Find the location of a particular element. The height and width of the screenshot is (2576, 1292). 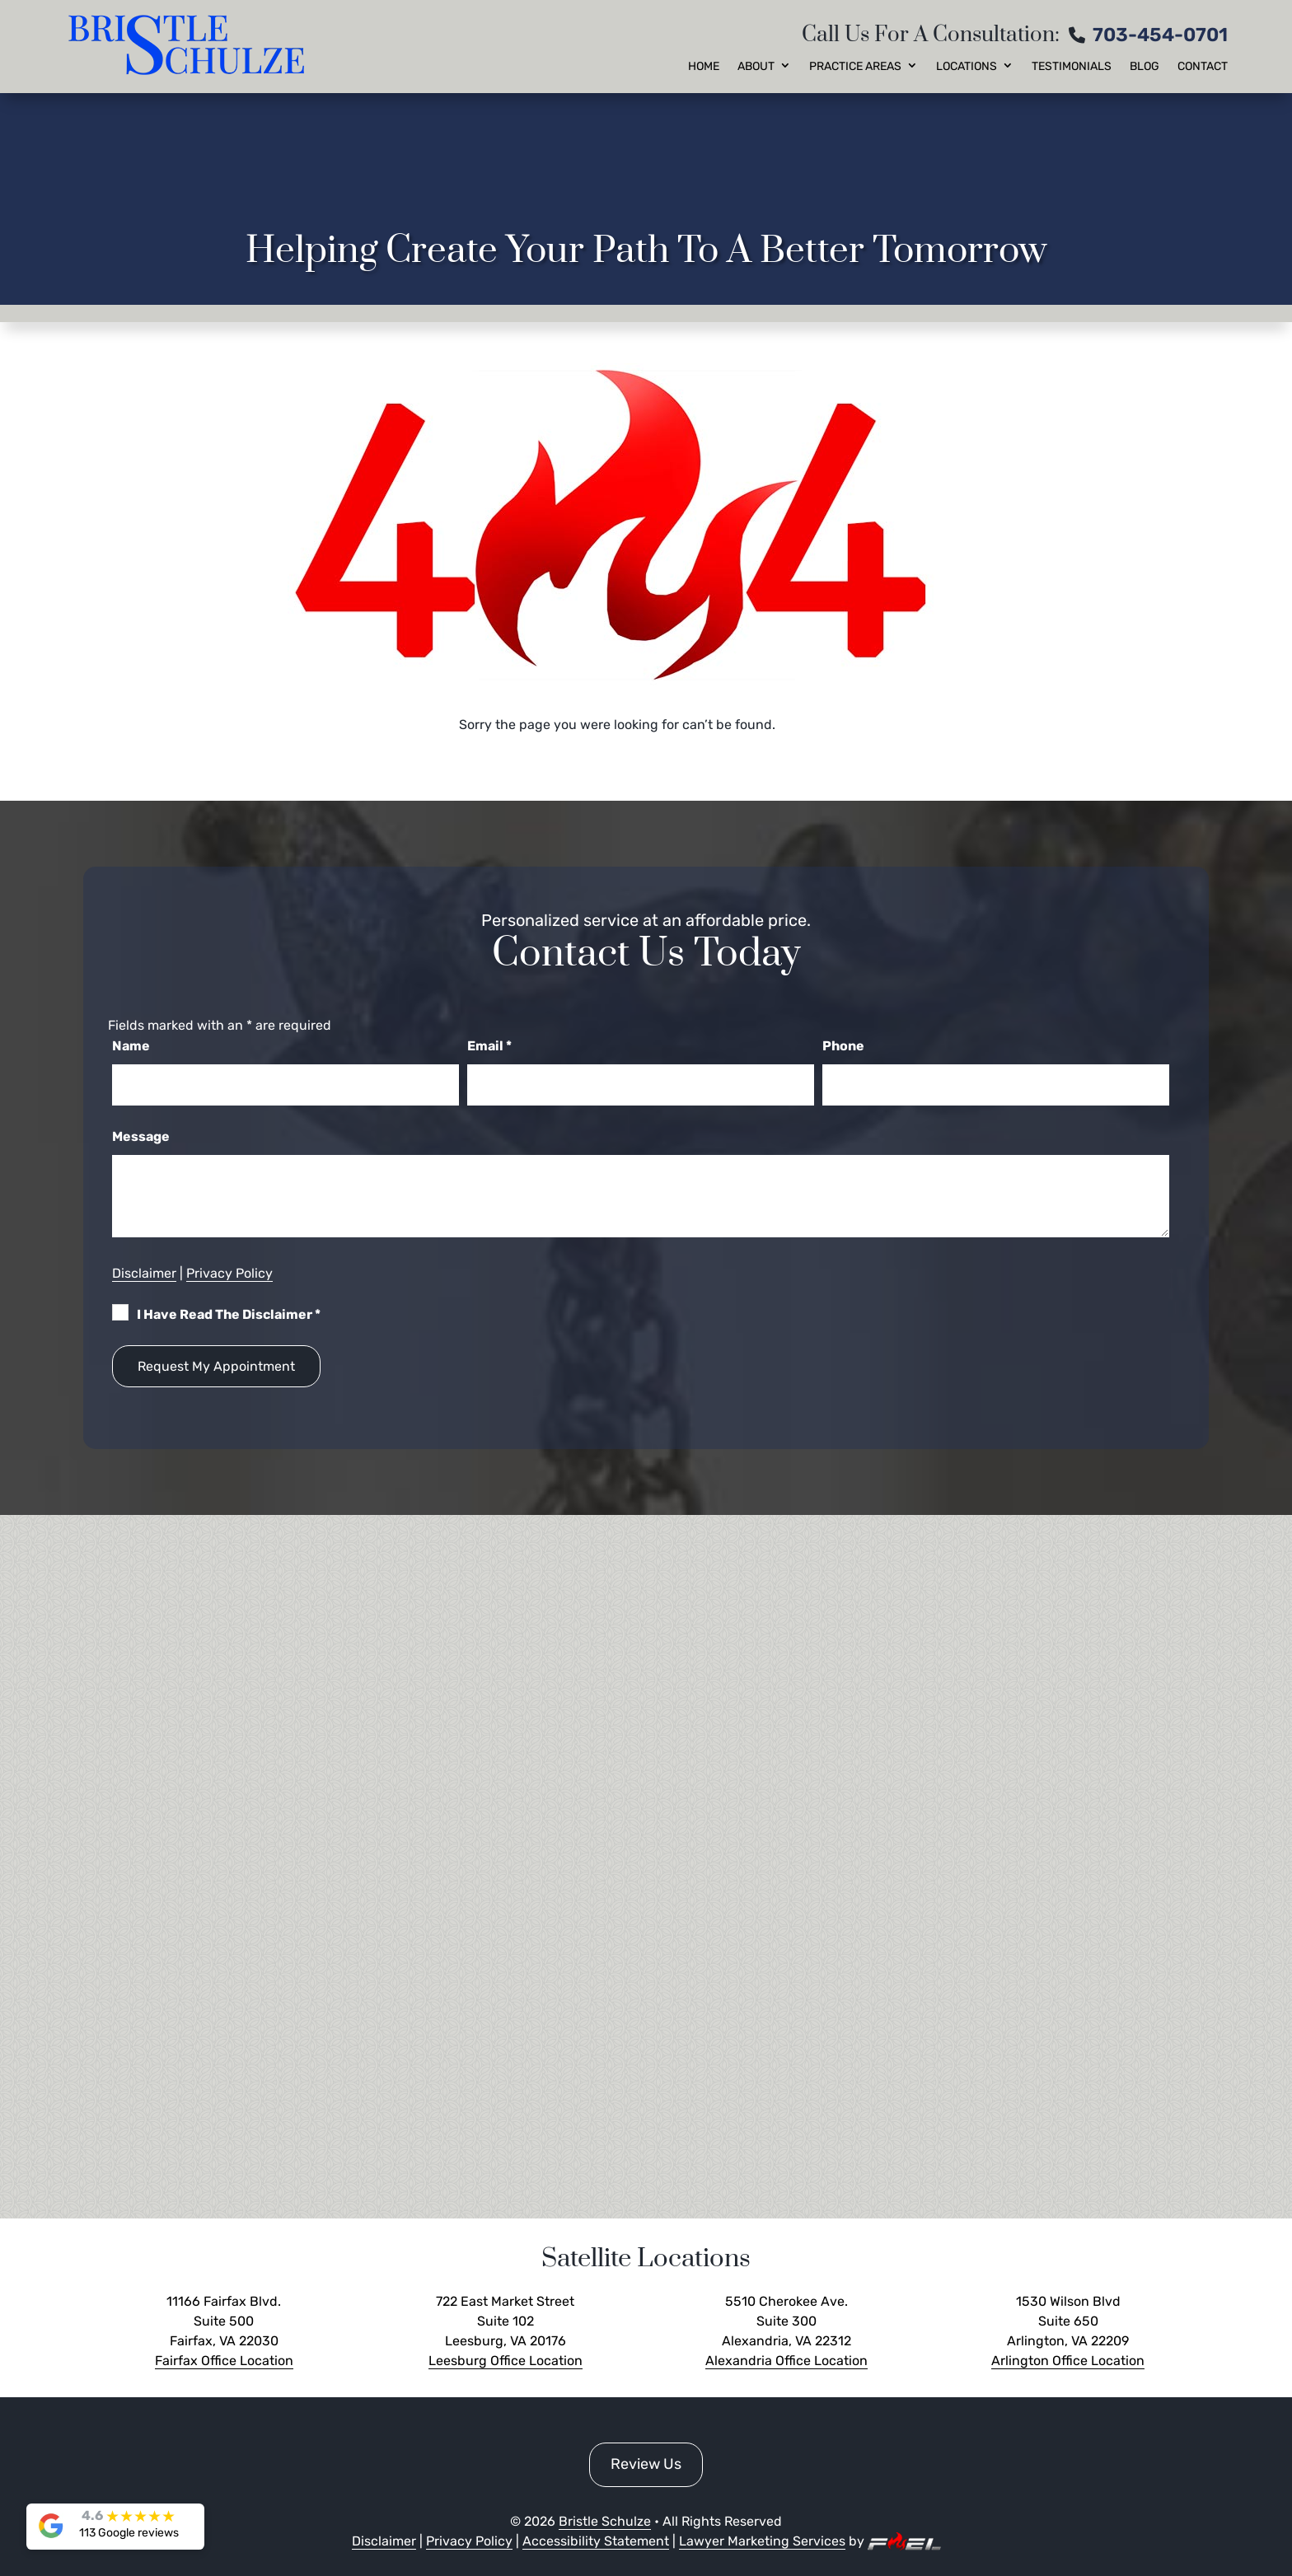

Review Us [button] is located at coordinates (646, 2464).